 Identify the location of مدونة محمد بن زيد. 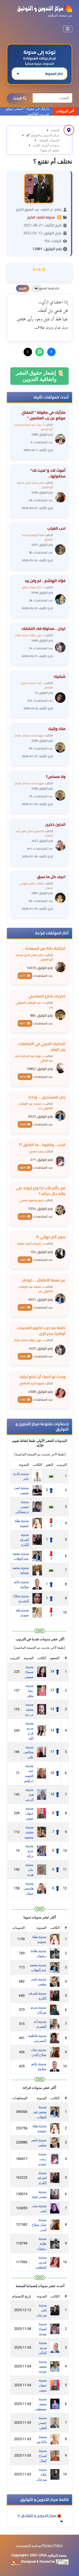
(29, 1709).